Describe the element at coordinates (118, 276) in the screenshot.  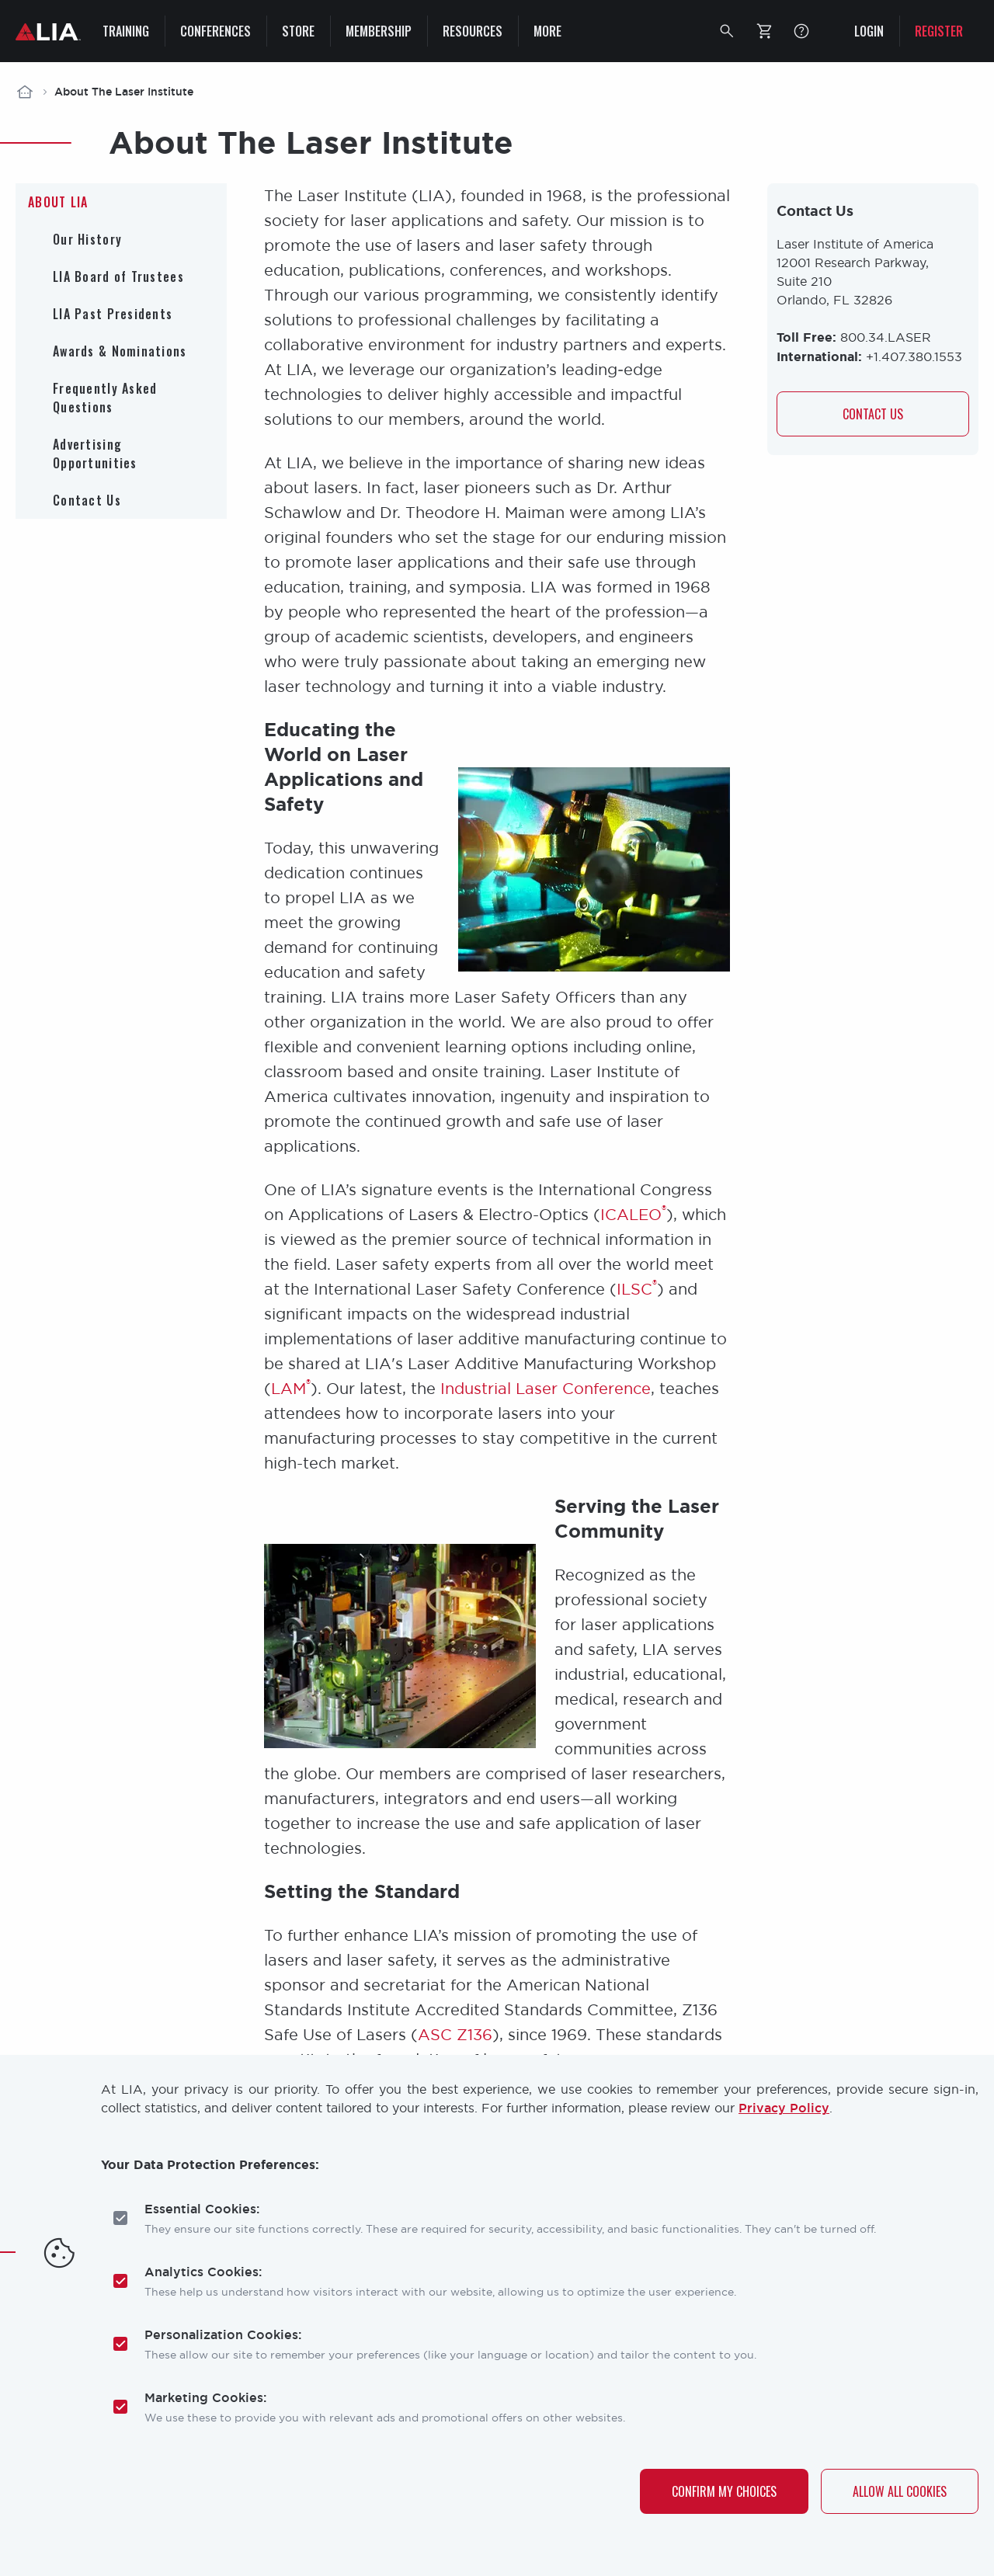
I see `LIA Board of Trustees` at that location.